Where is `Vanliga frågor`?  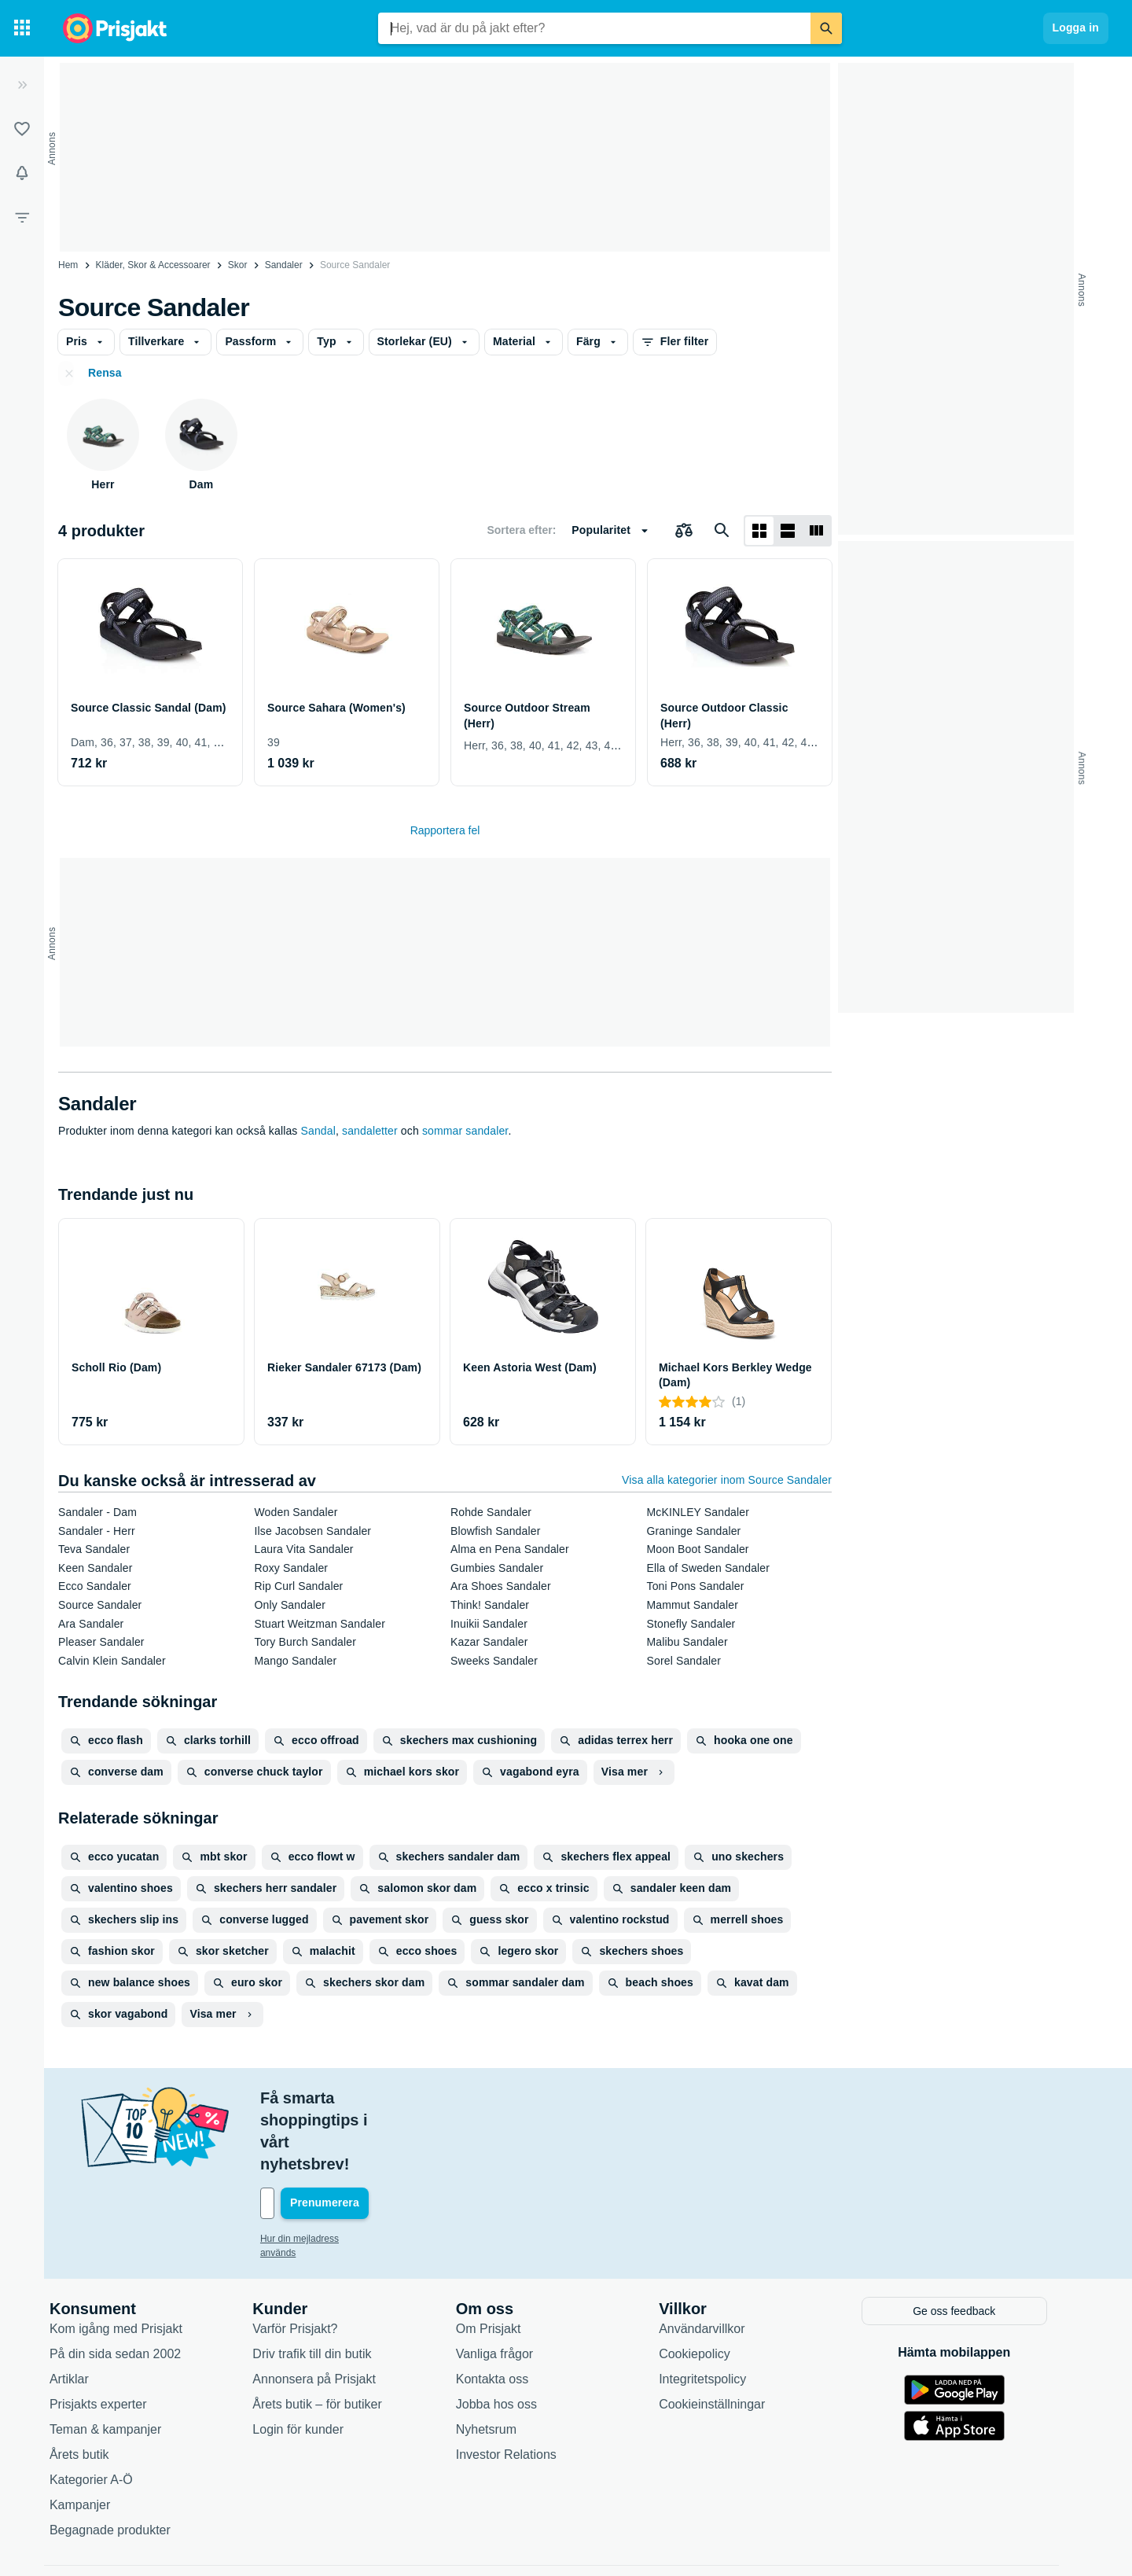 Vanliga frågor is located at coordinates (512, 2286).